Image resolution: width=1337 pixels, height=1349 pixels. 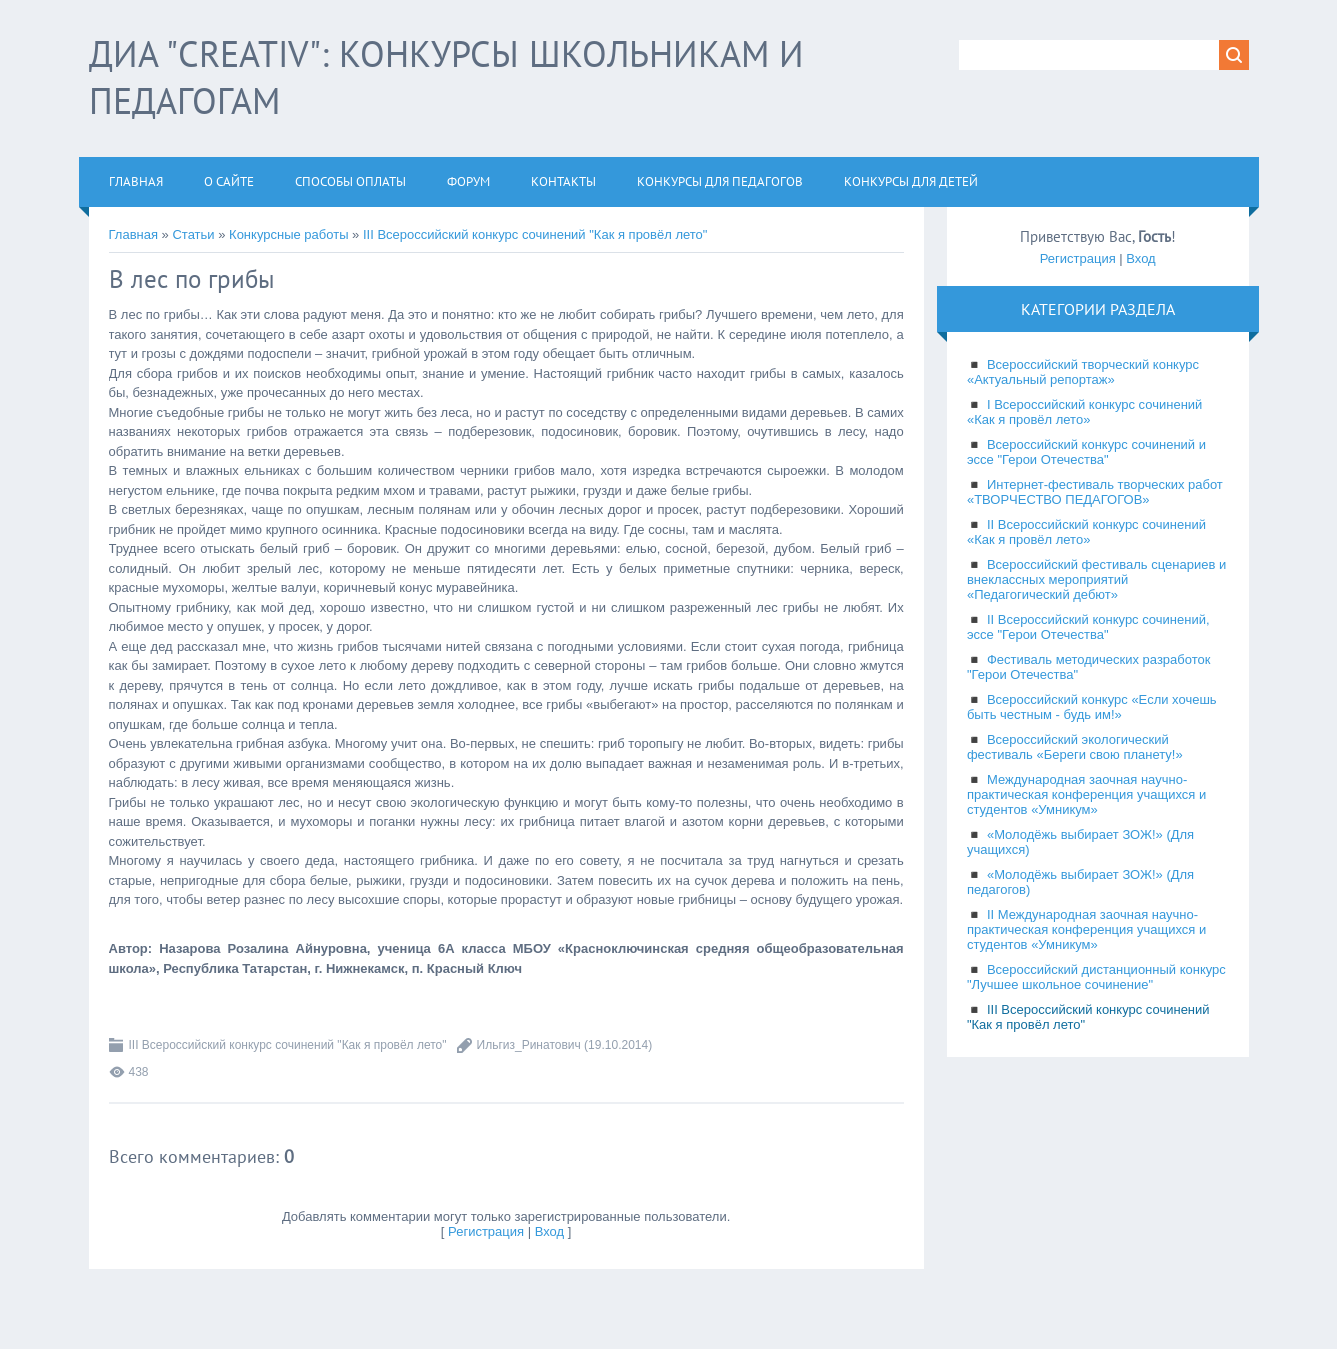 I want to click on Статьи, so click(x=193, y=234).